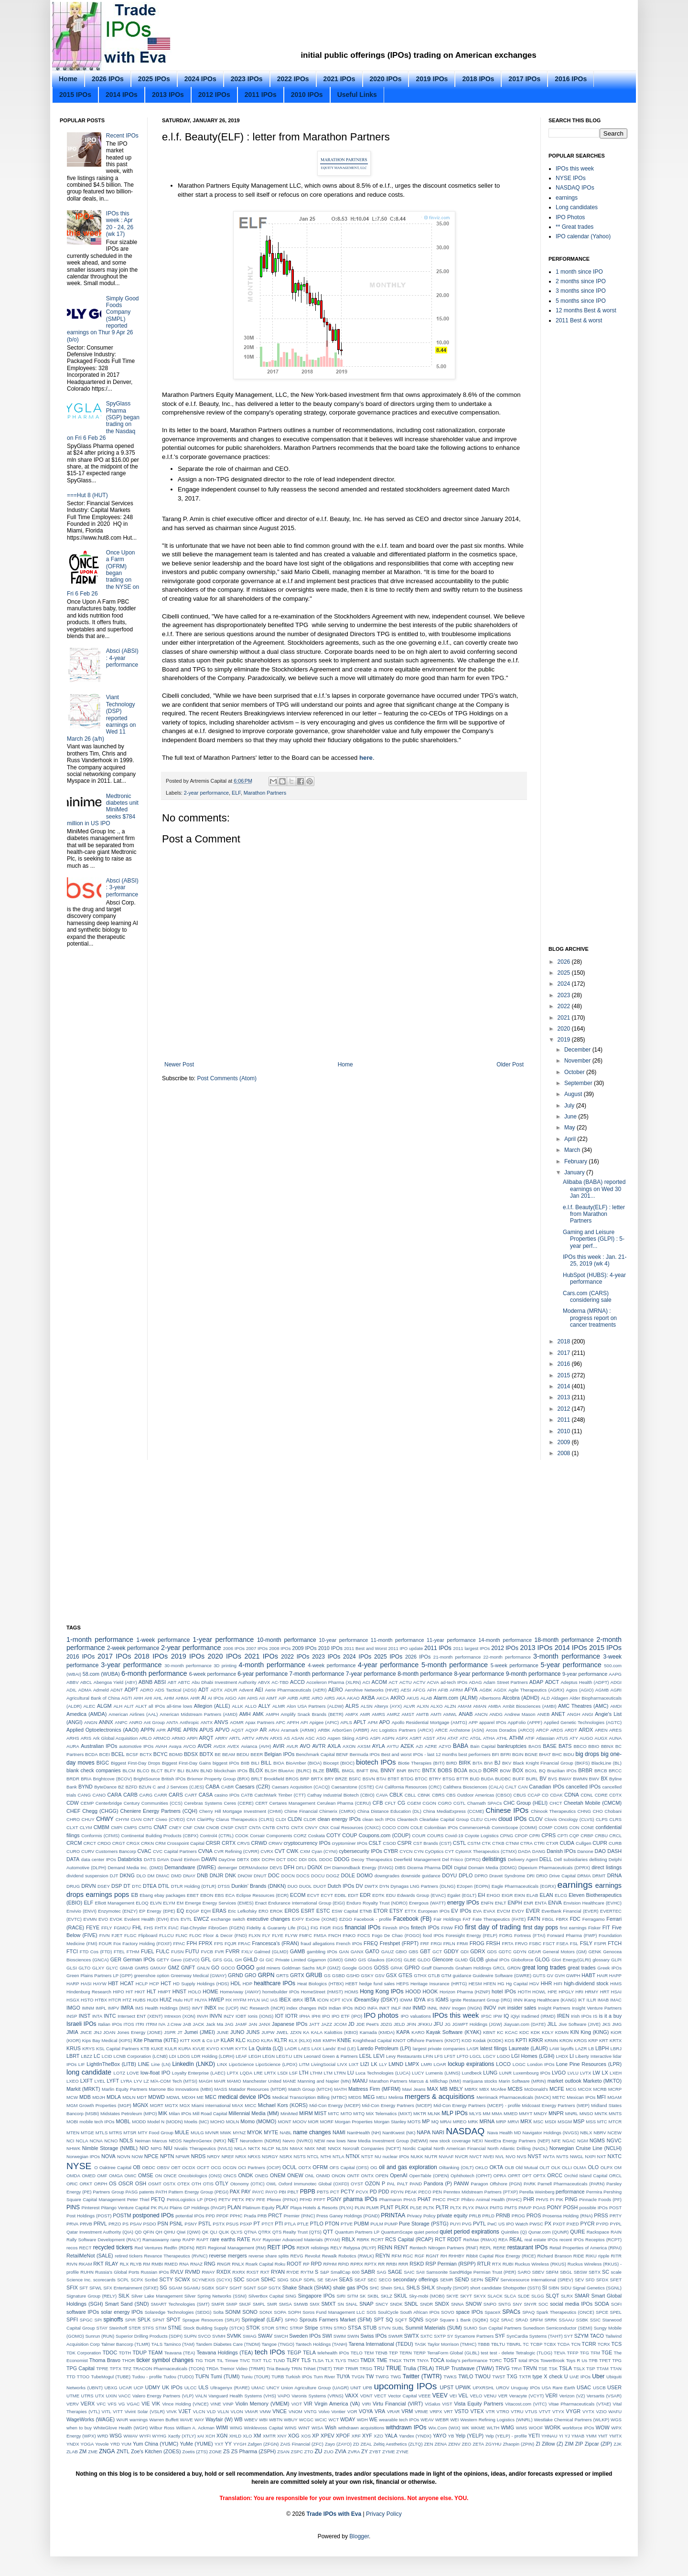 This screenshot has width=688, height=2576. I want to click on MNPR, so click(556, 2113).